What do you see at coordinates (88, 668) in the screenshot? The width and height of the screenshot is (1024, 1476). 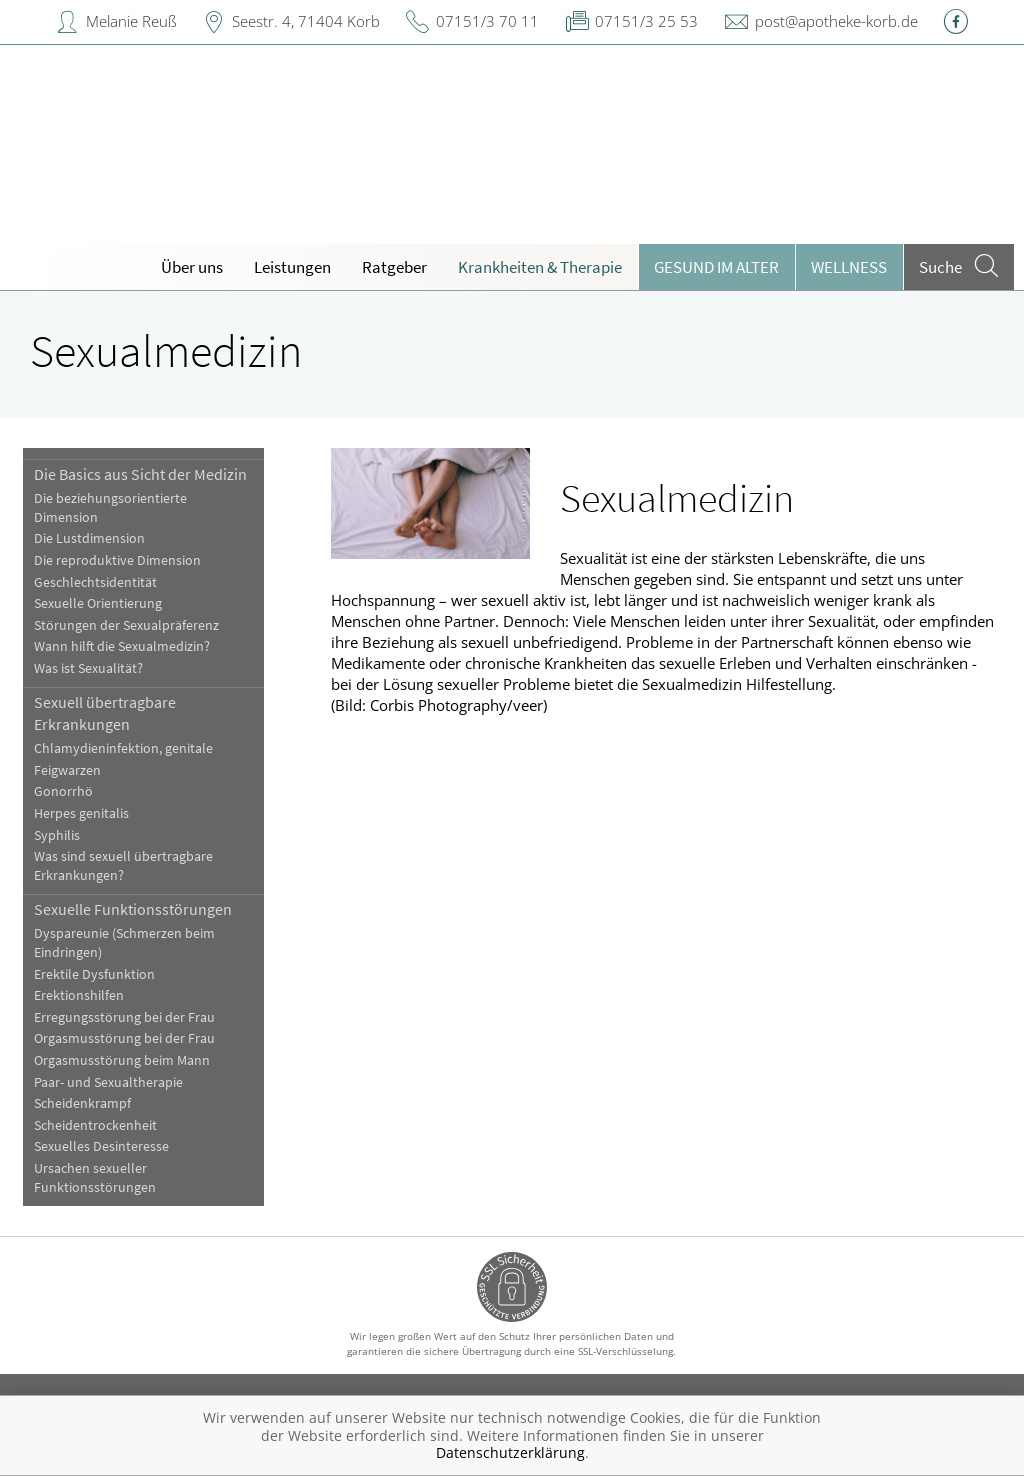 I see `Was ist Sexualität?` at bounding box center [88, 668].